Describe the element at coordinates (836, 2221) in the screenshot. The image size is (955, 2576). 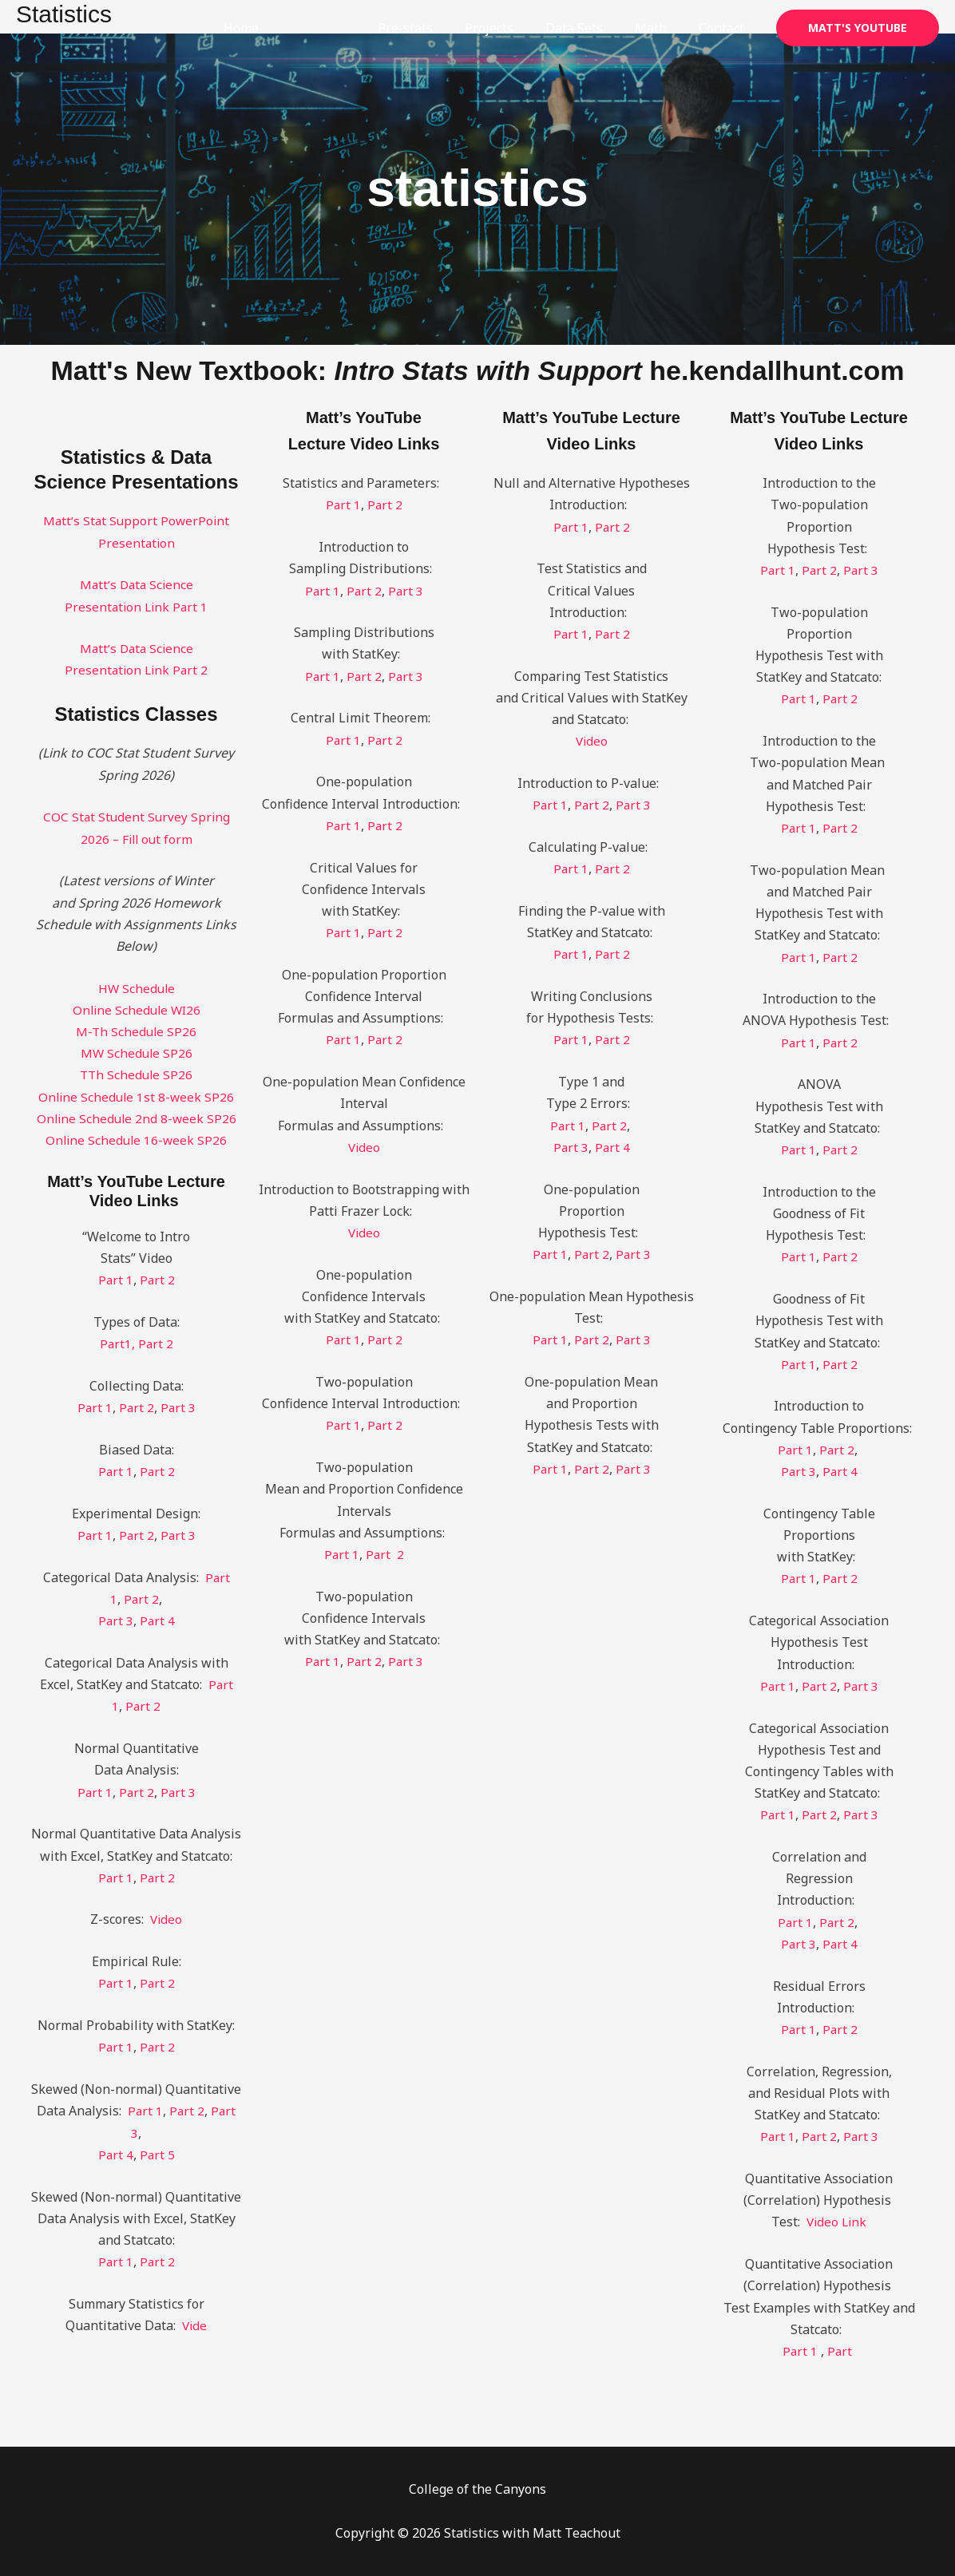
I see `Video Link` at that location.